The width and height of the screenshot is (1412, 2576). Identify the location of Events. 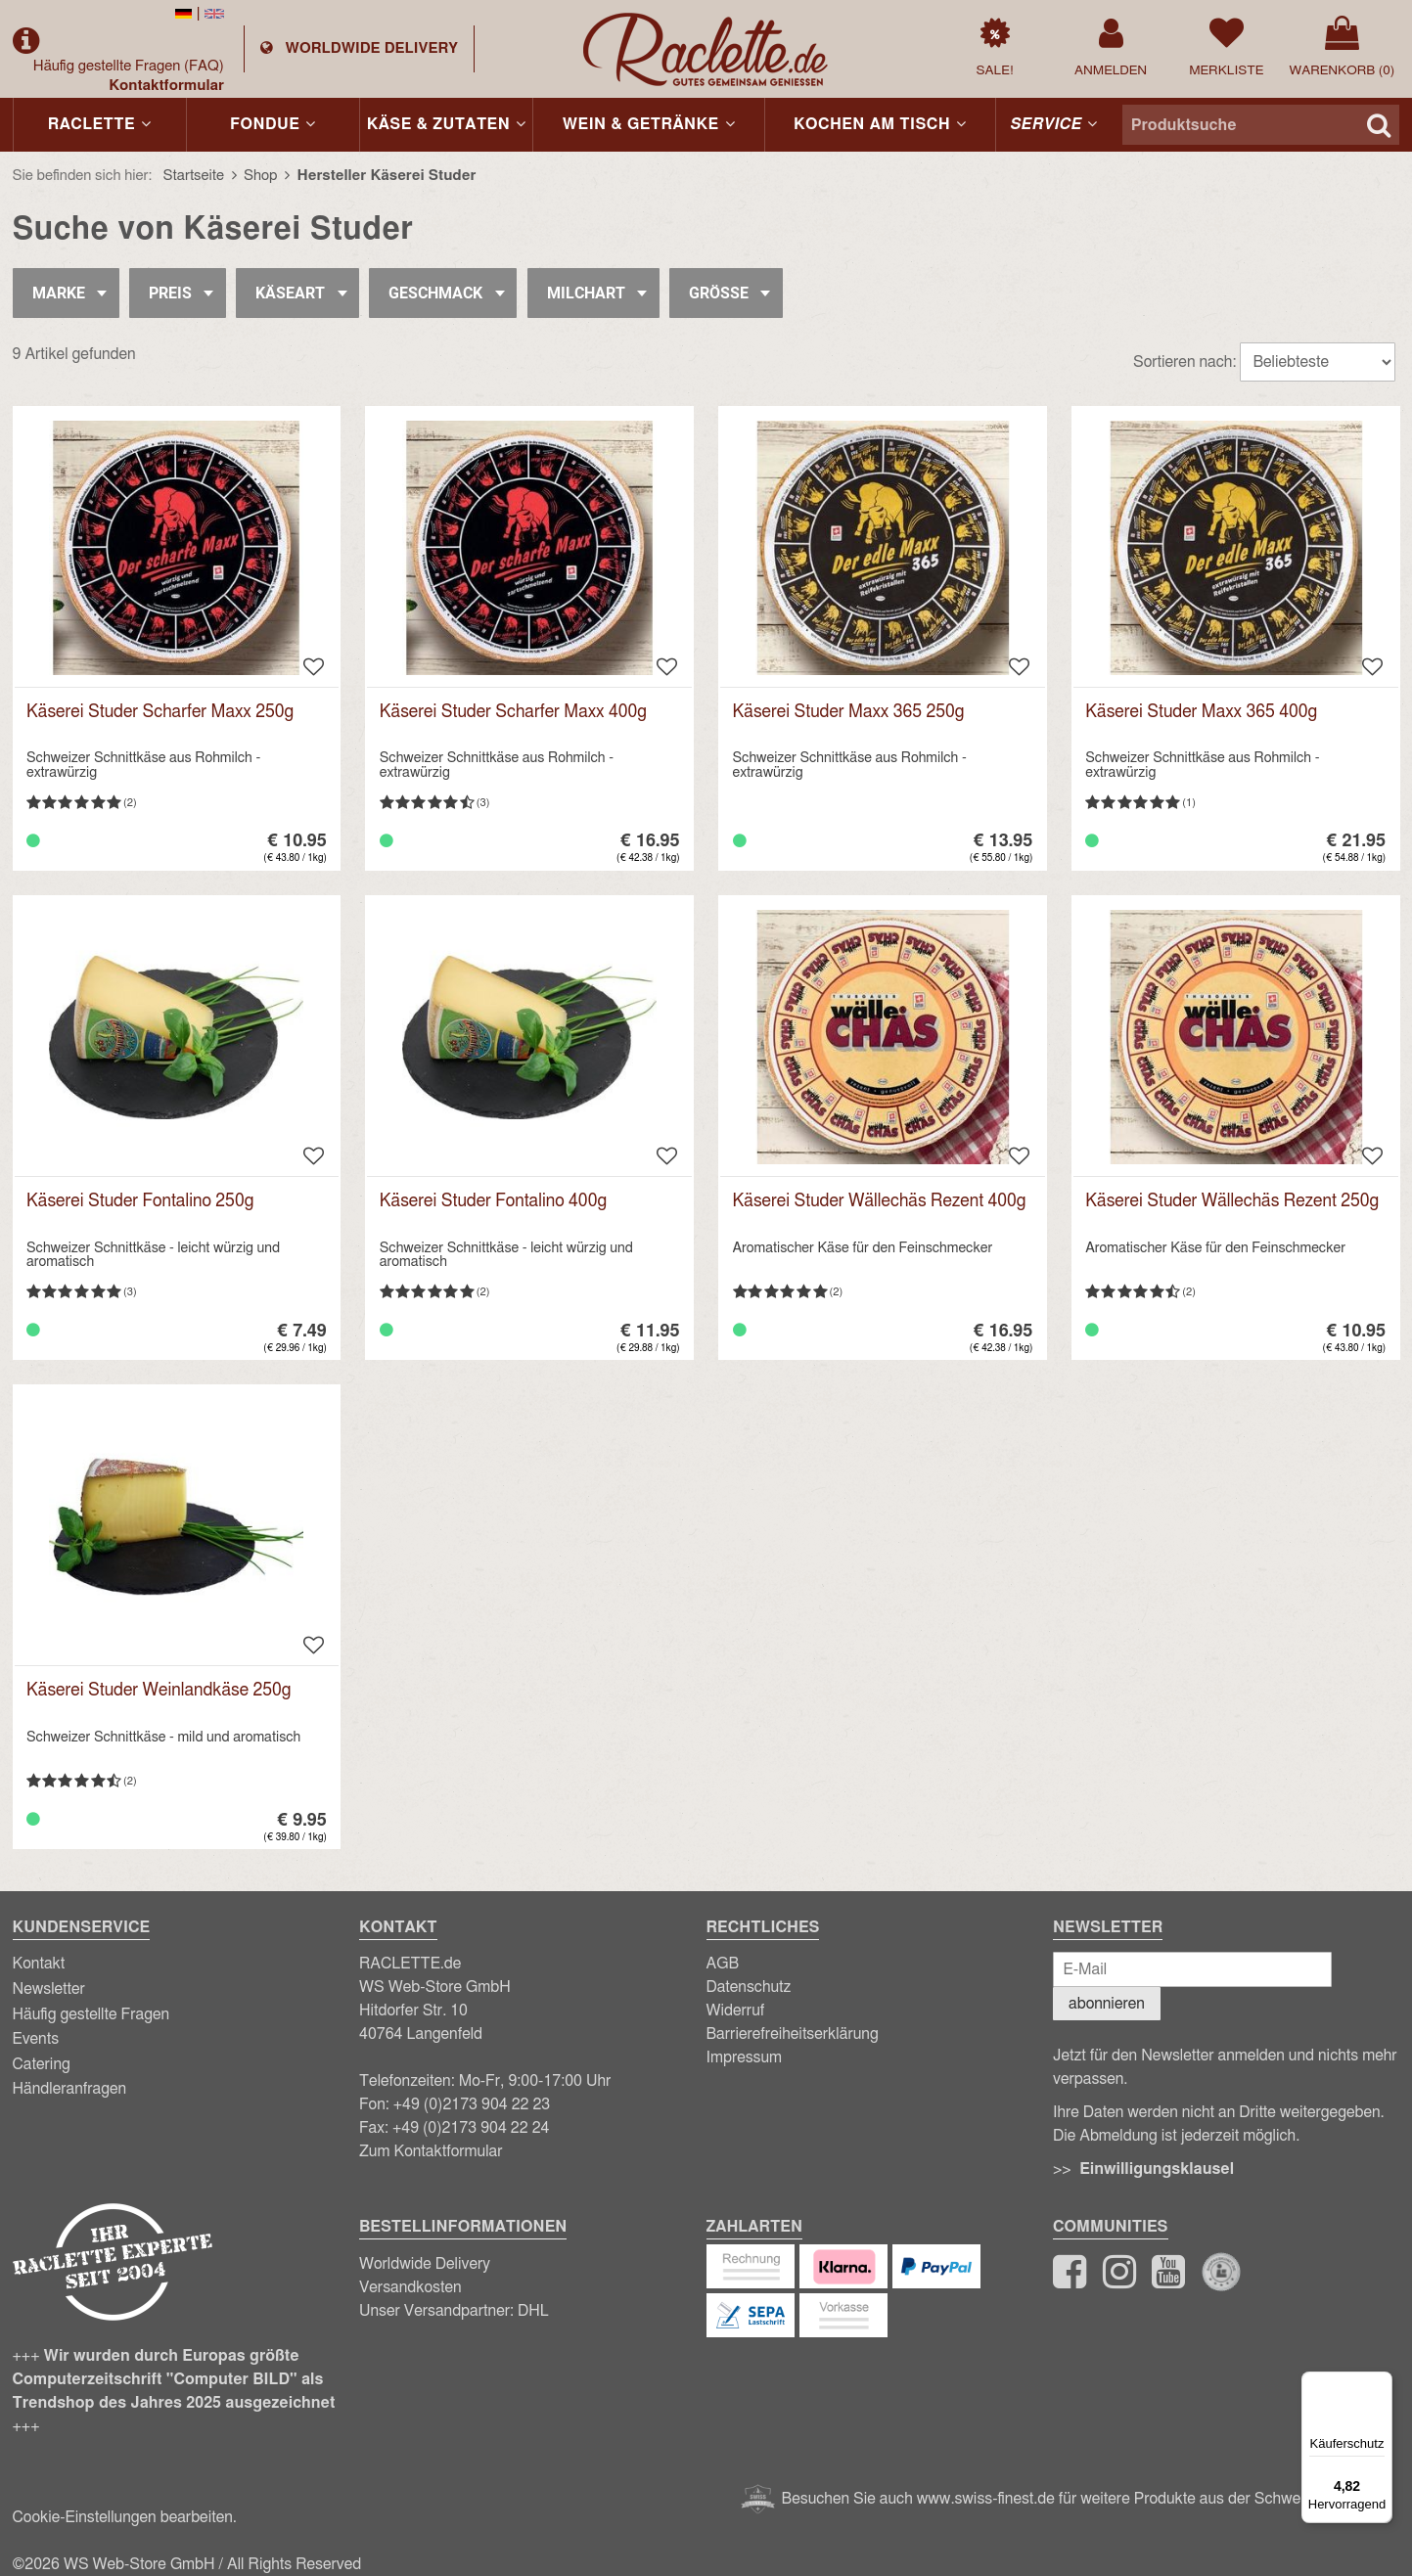
(36, 2039).